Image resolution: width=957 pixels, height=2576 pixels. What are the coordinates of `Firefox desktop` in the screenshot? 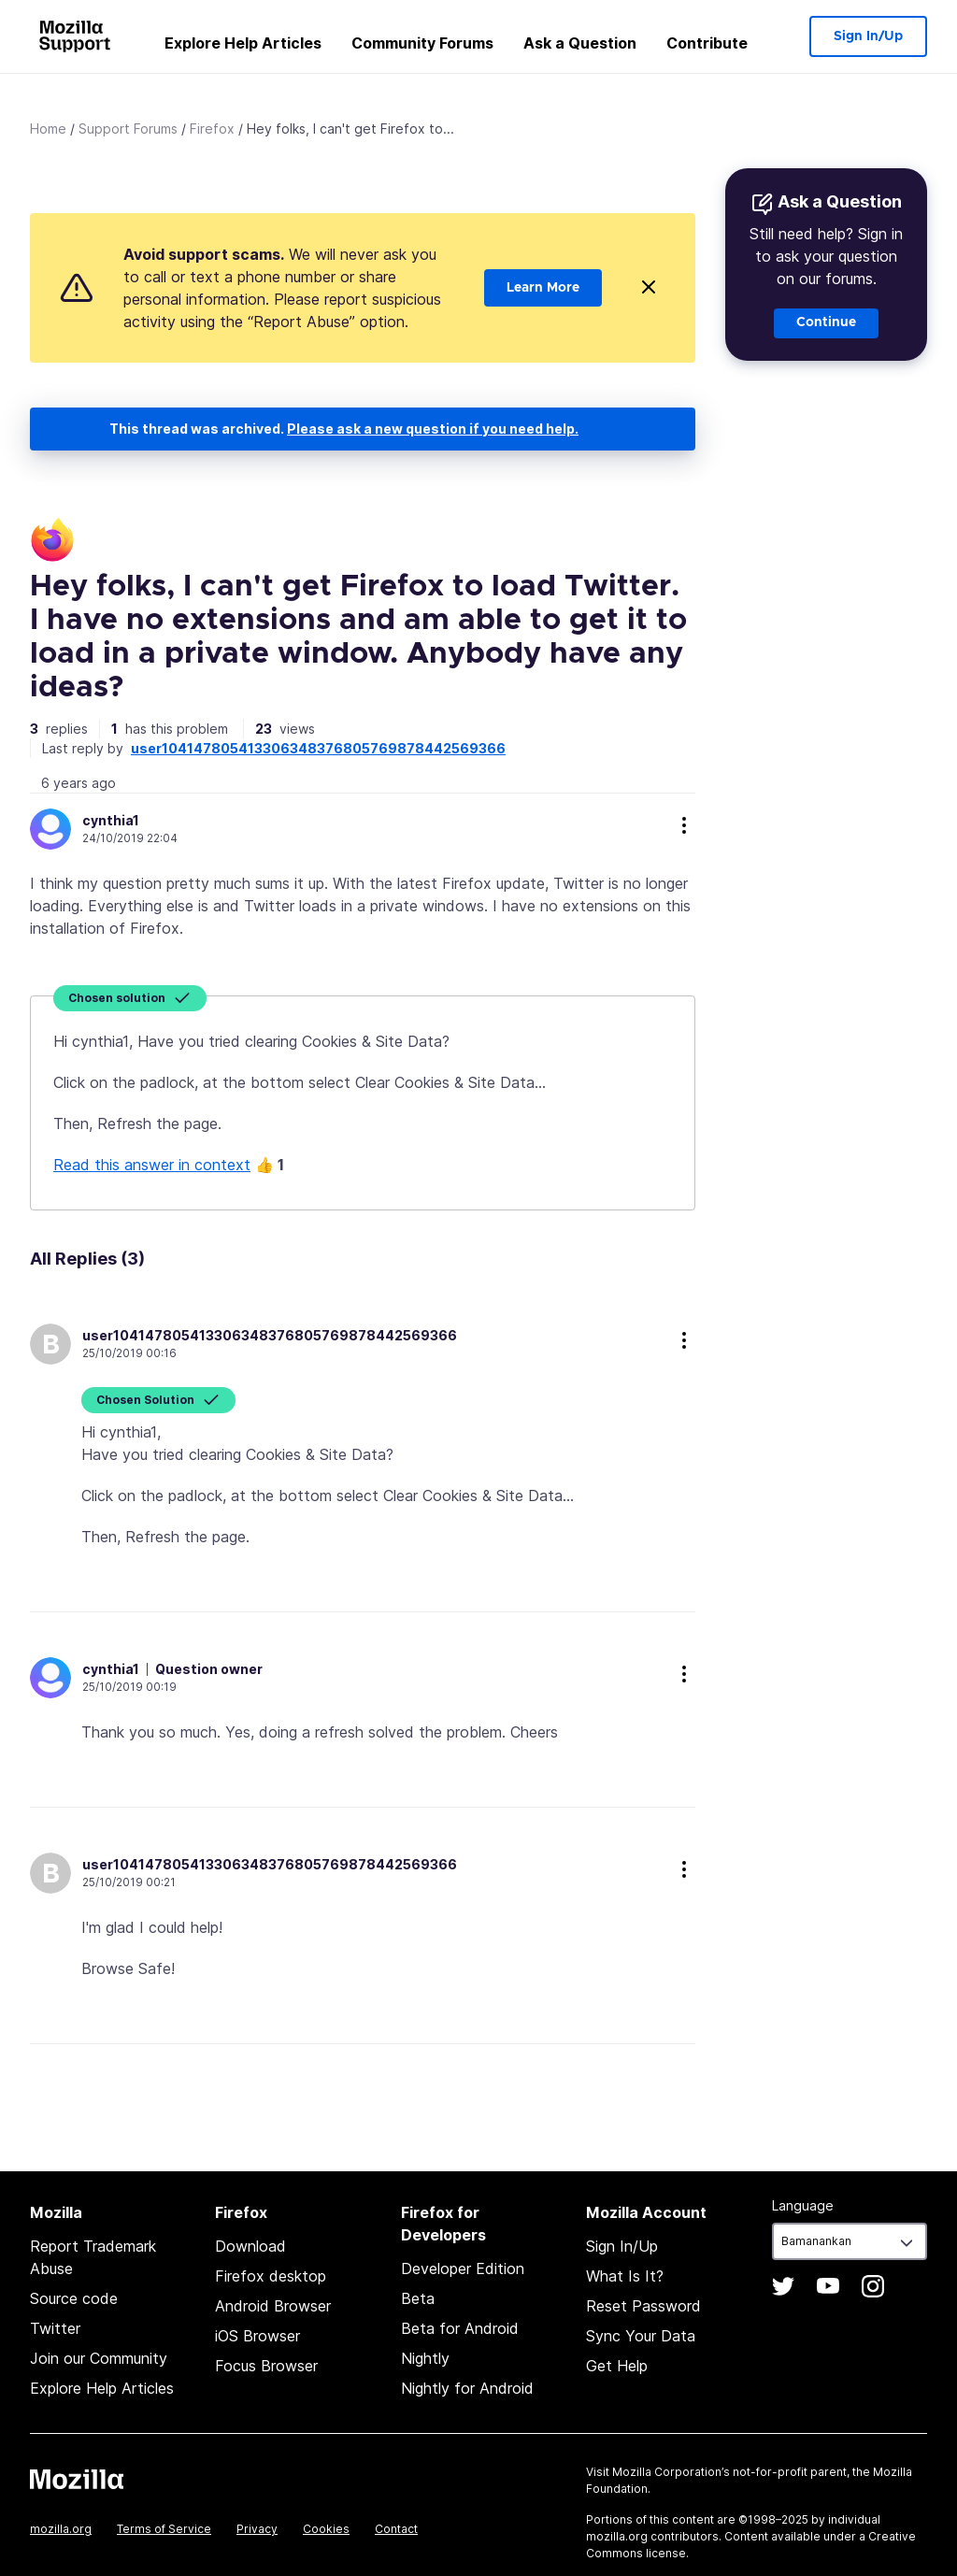 It's located at (270, 2276).